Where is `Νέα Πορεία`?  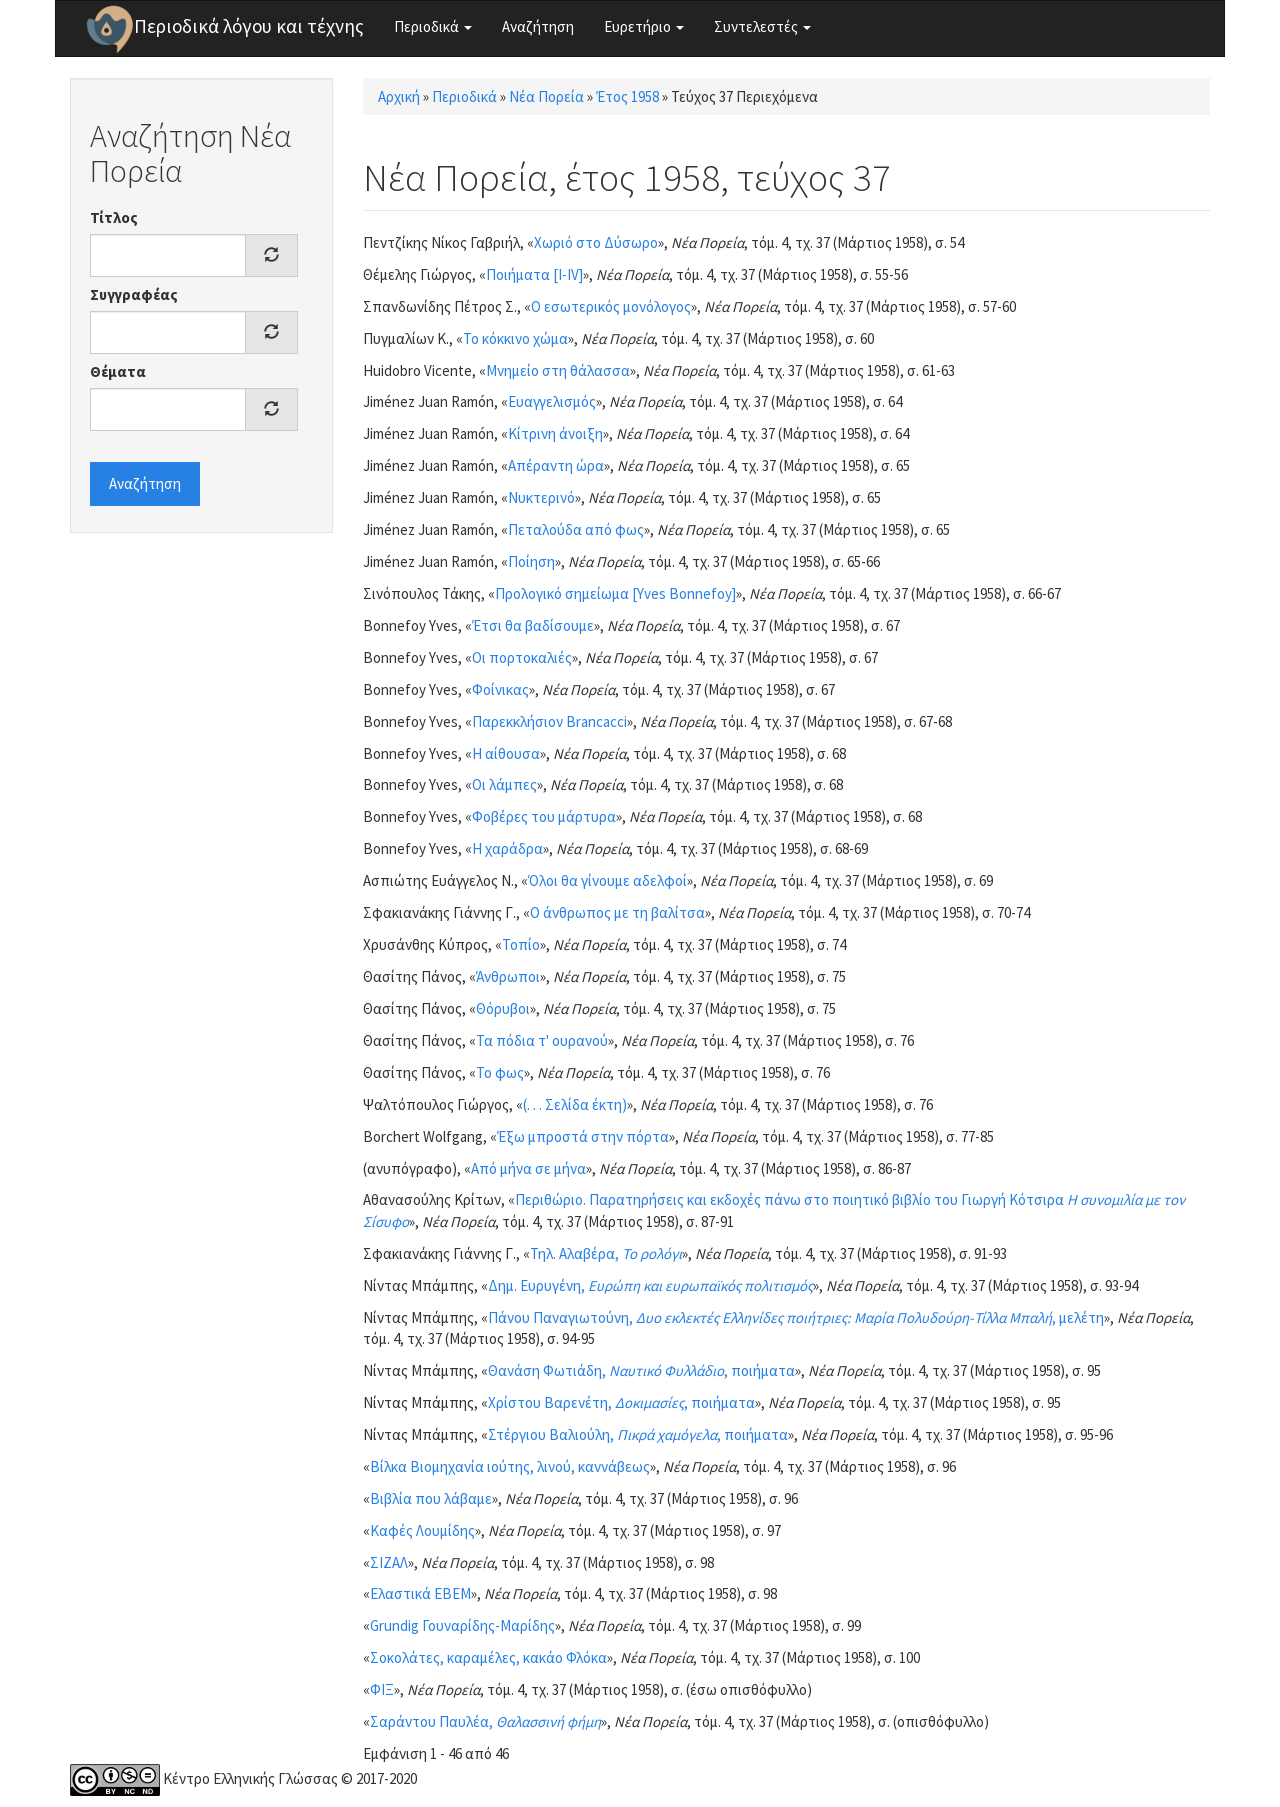 Νέα Πορεία is located at coordinates (546, 96).